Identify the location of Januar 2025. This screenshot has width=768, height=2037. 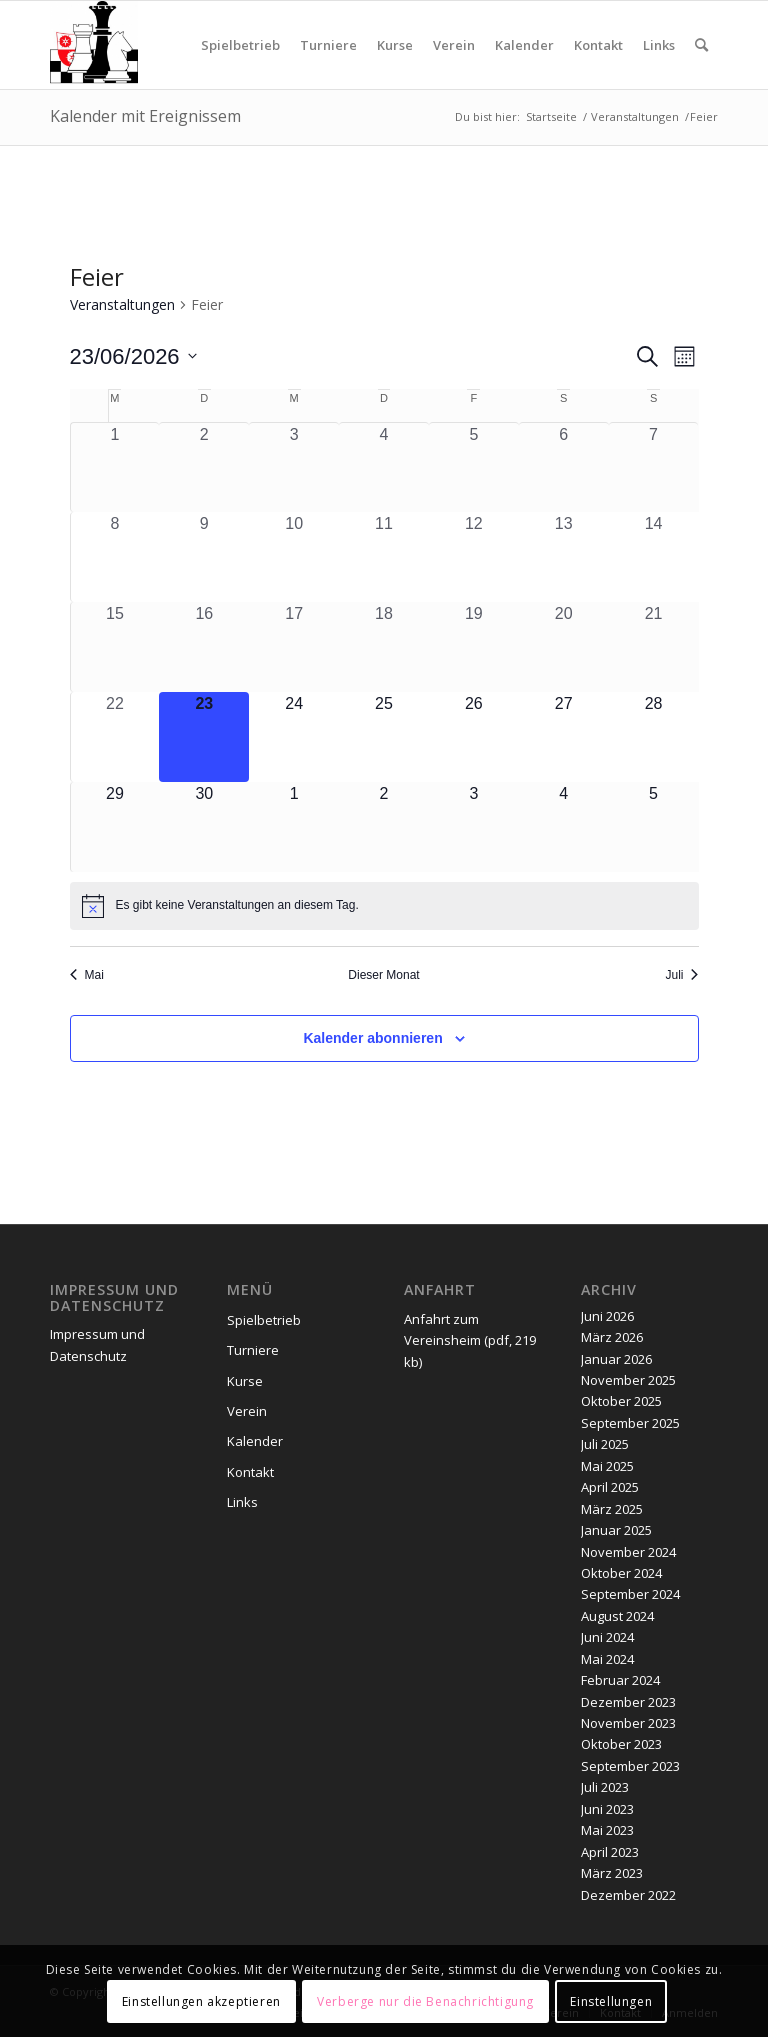
(616, 1530).